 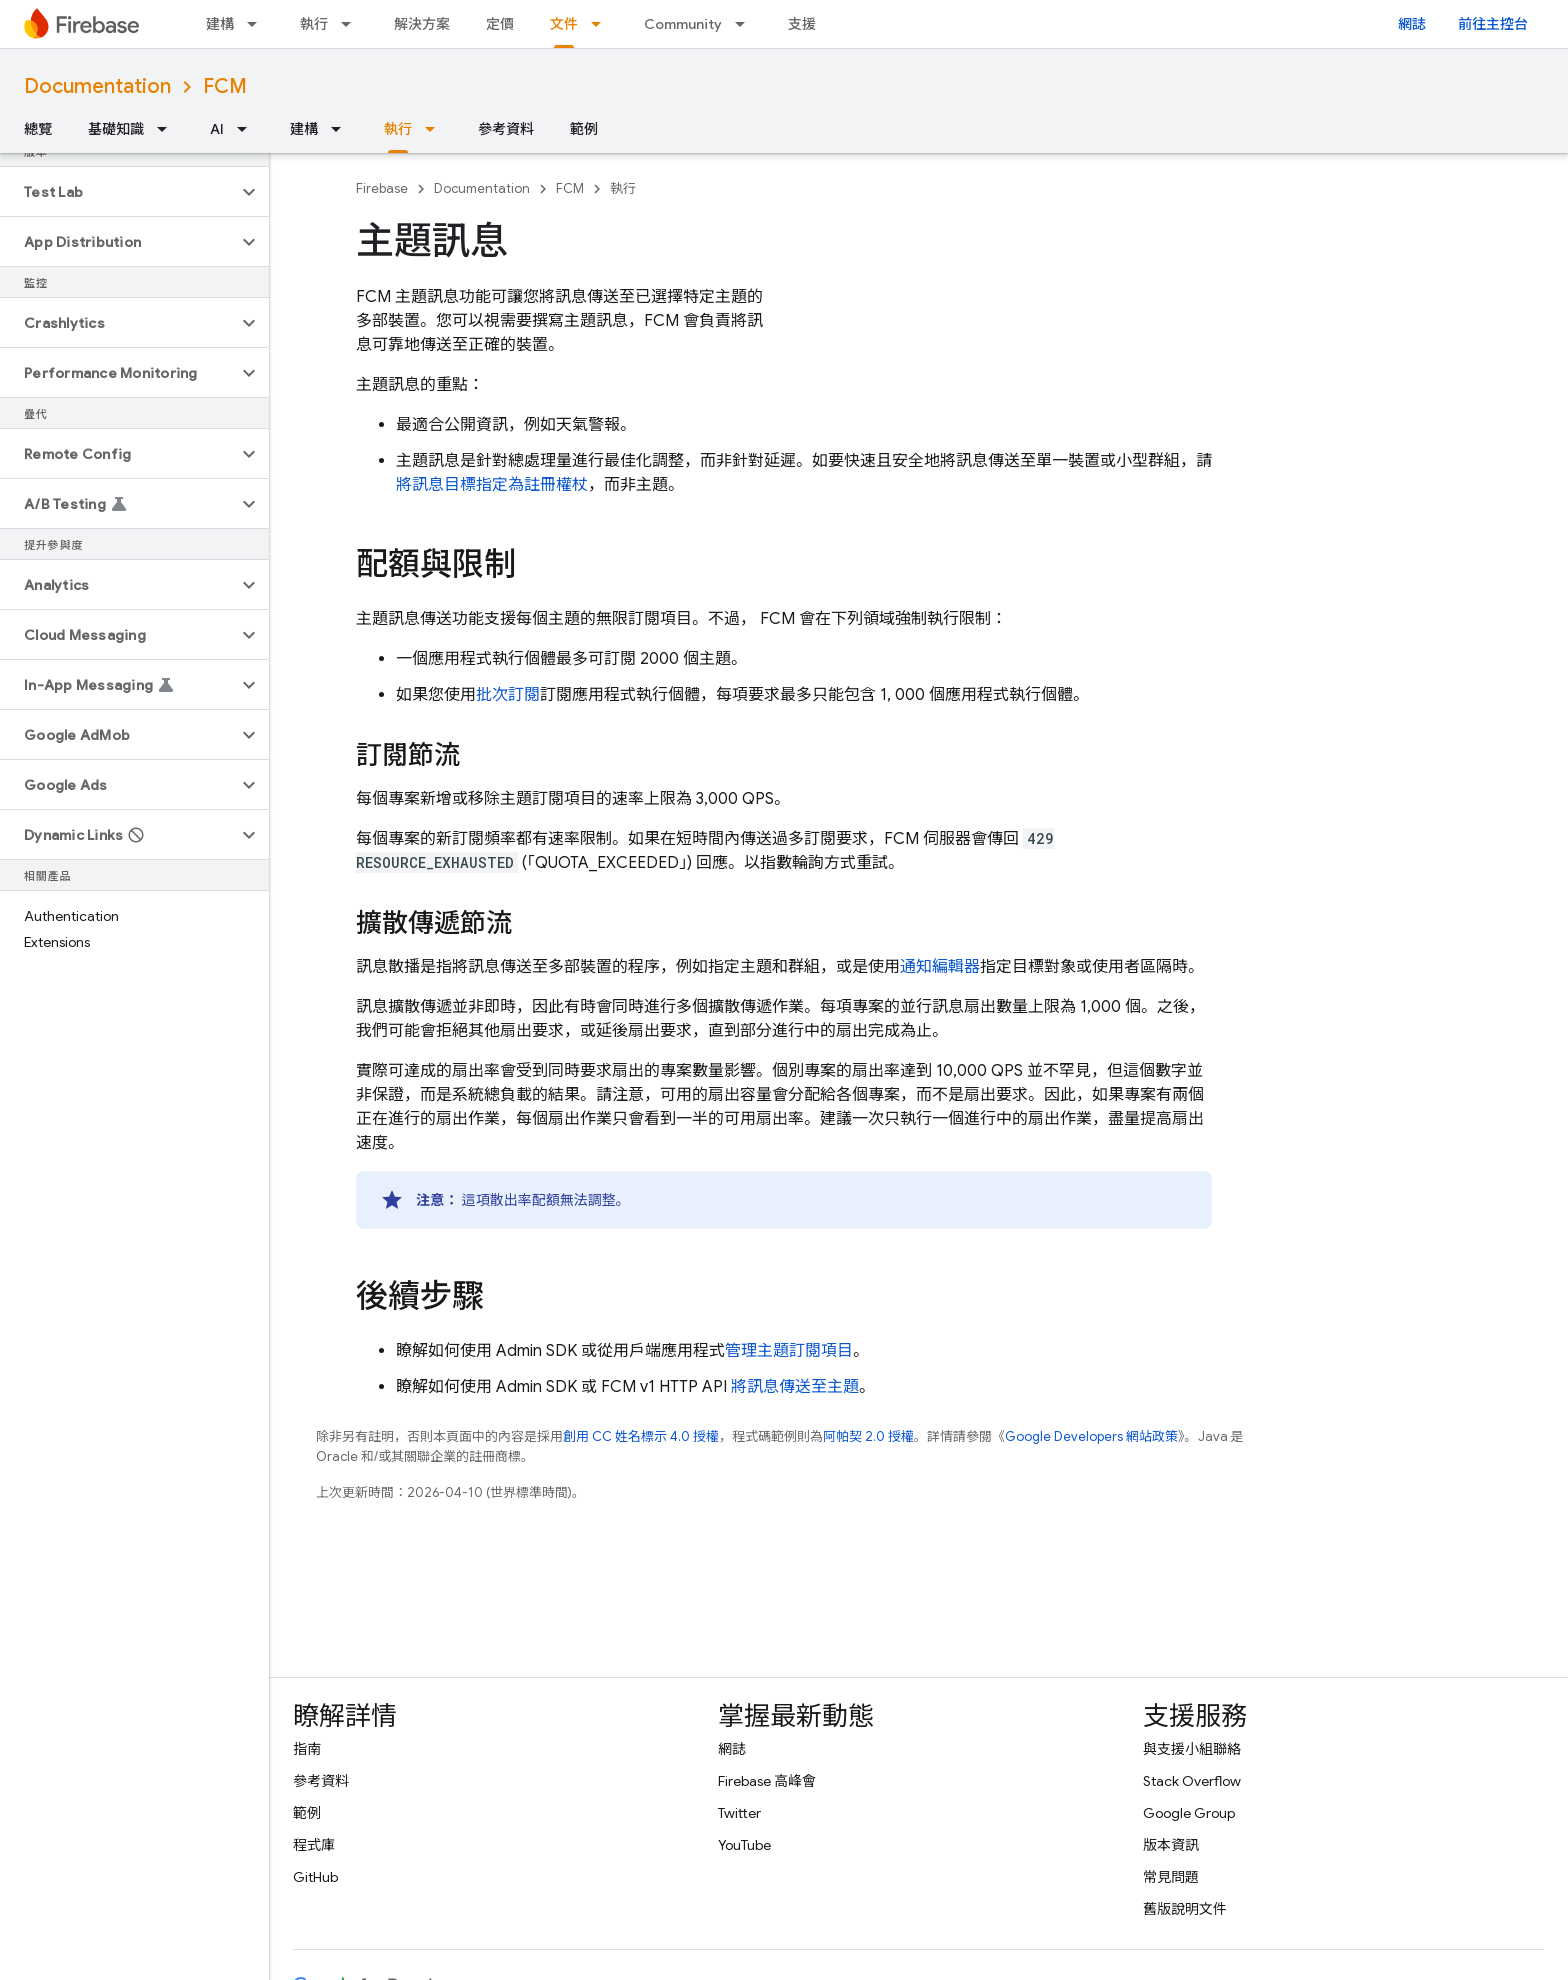 I want to click on 將訊息傳送至主題, so click(x=795, y=1387).